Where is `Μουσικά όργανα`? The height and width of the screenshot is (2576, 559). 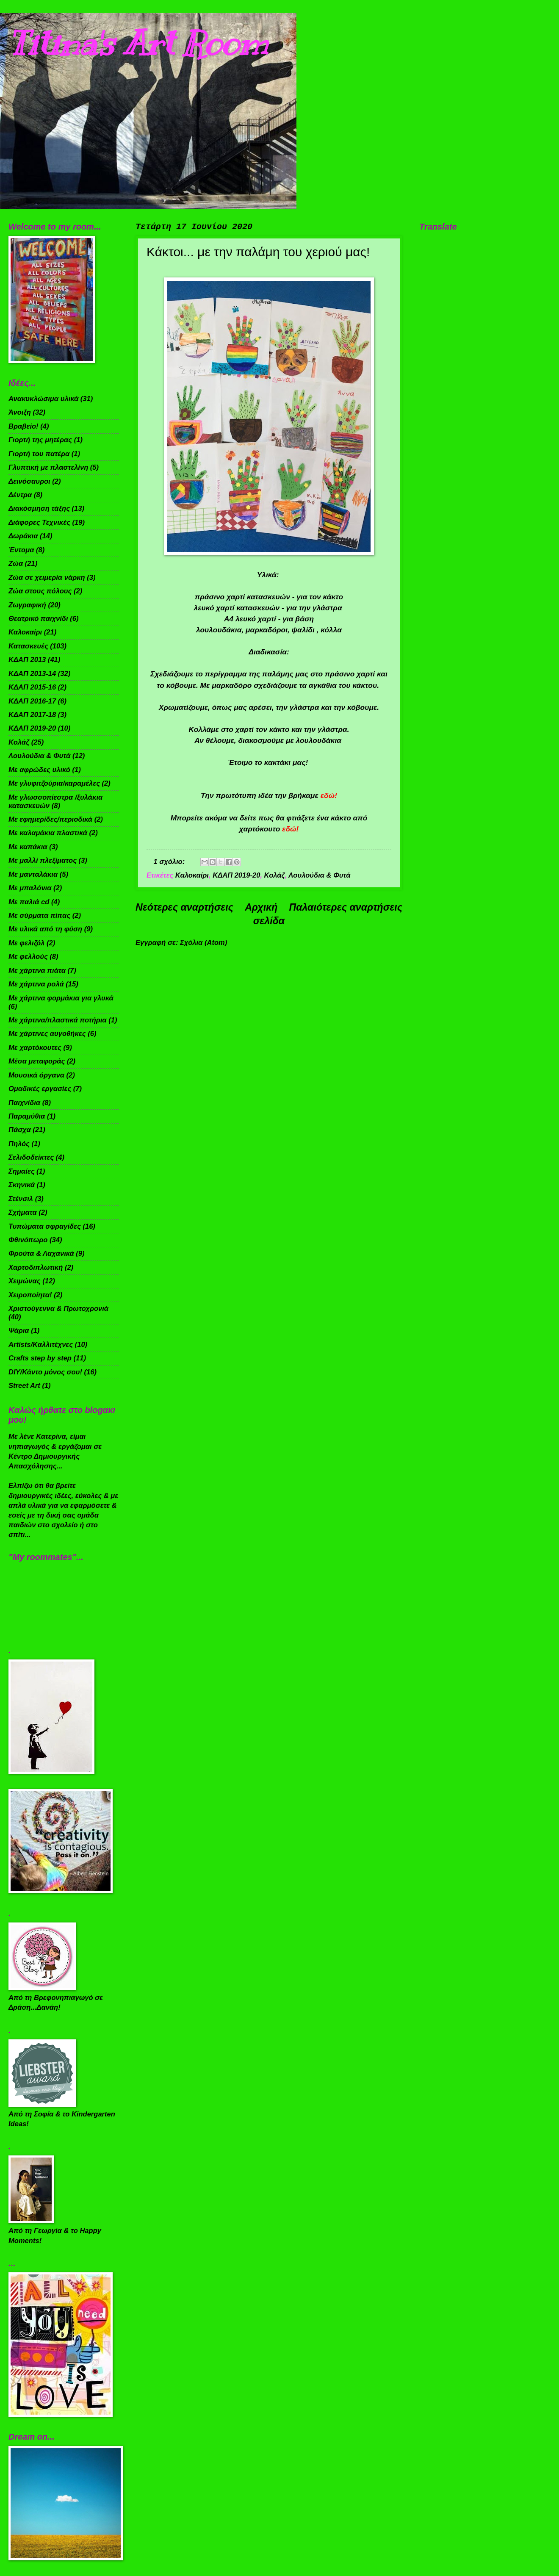 Μουσικά όργανα is located at coordinates (36, 1075).